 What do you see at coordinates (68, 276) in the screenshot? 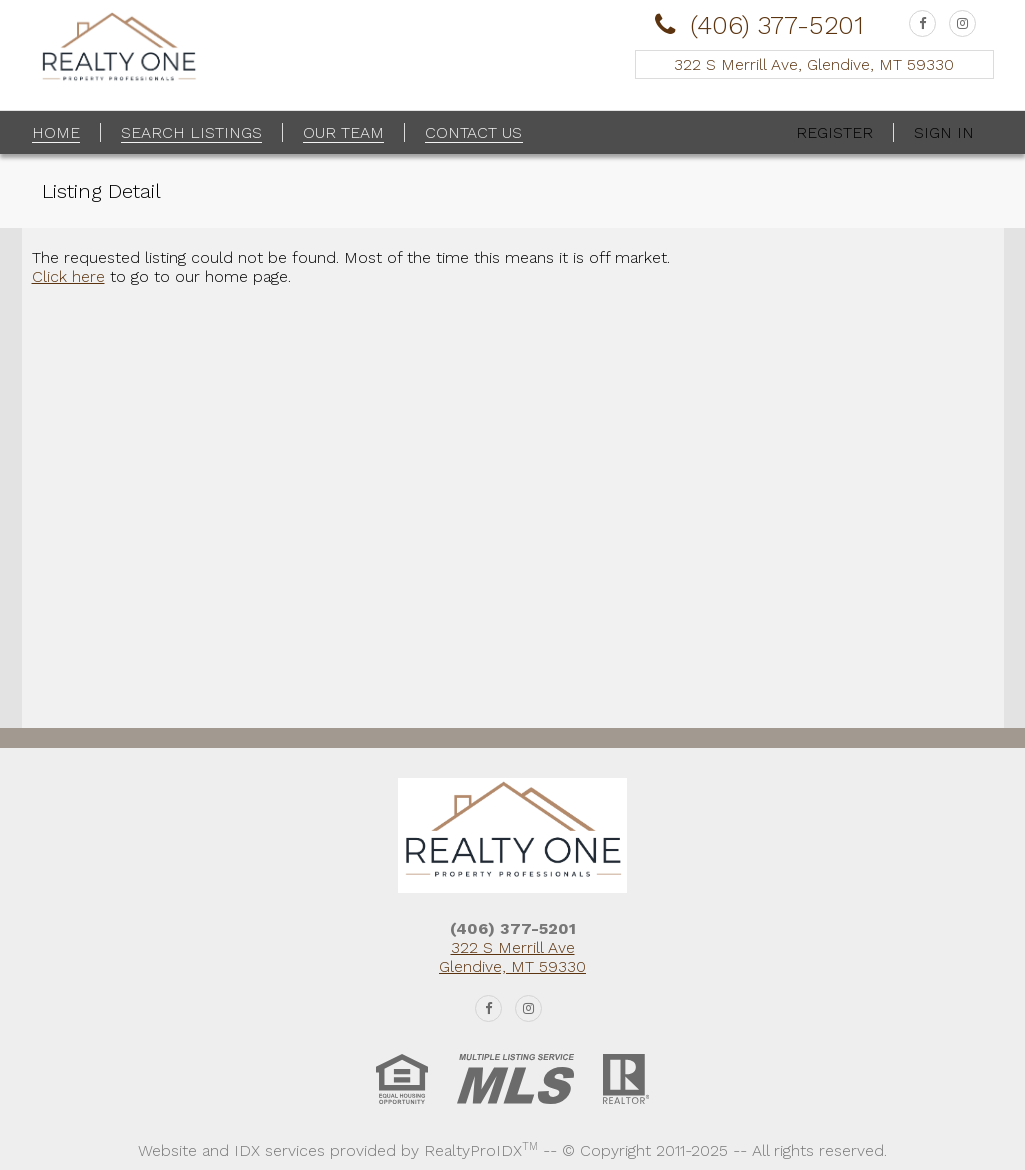
I see `Click here` at bounding box center [68, 276].